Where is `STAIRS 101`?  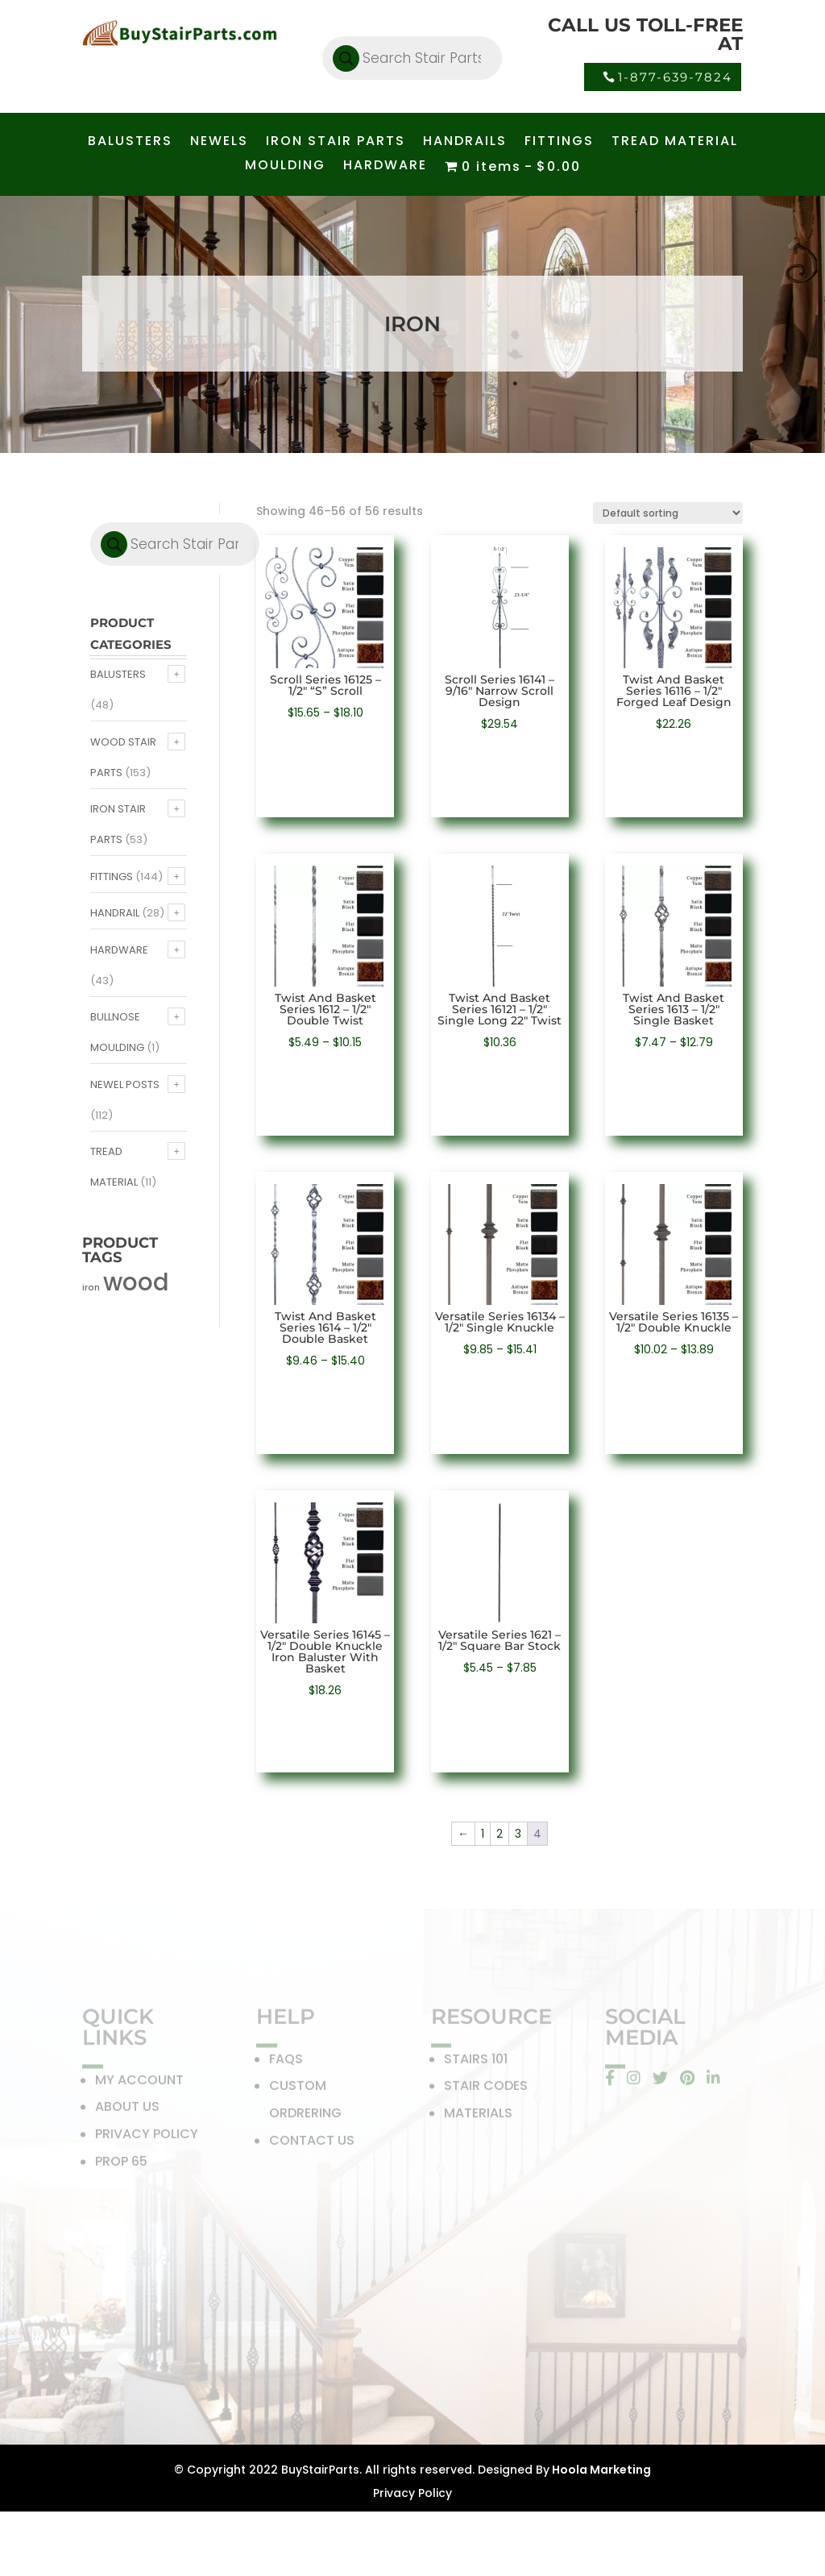
STAIRS 101 is located at coordinates (476, 2061).